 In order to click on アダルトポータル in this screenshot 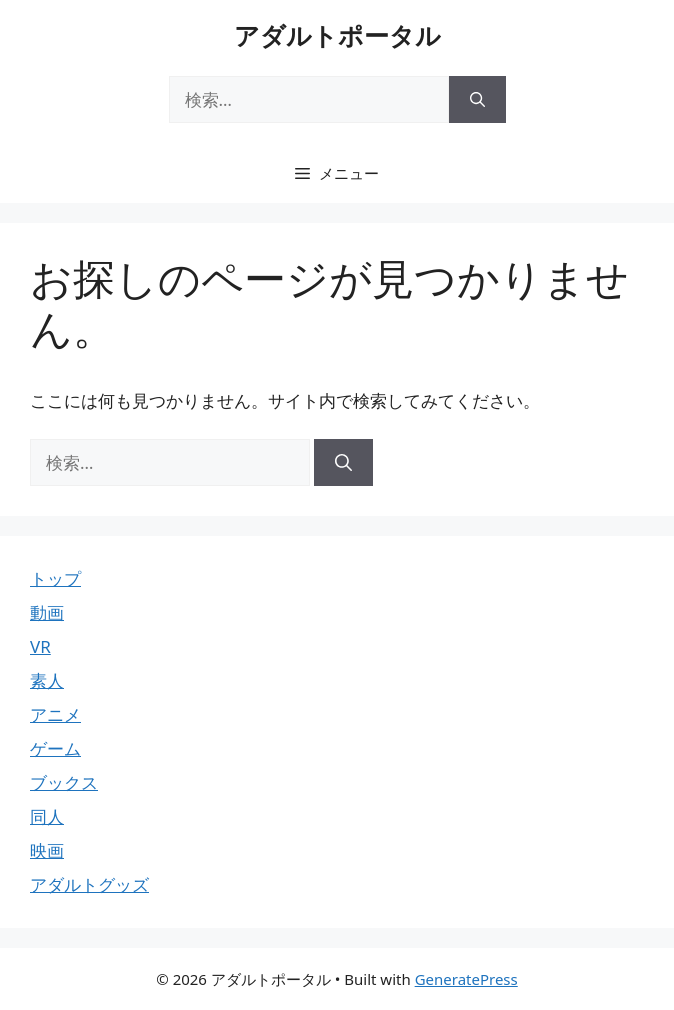, I will do `click(337, 35)`.